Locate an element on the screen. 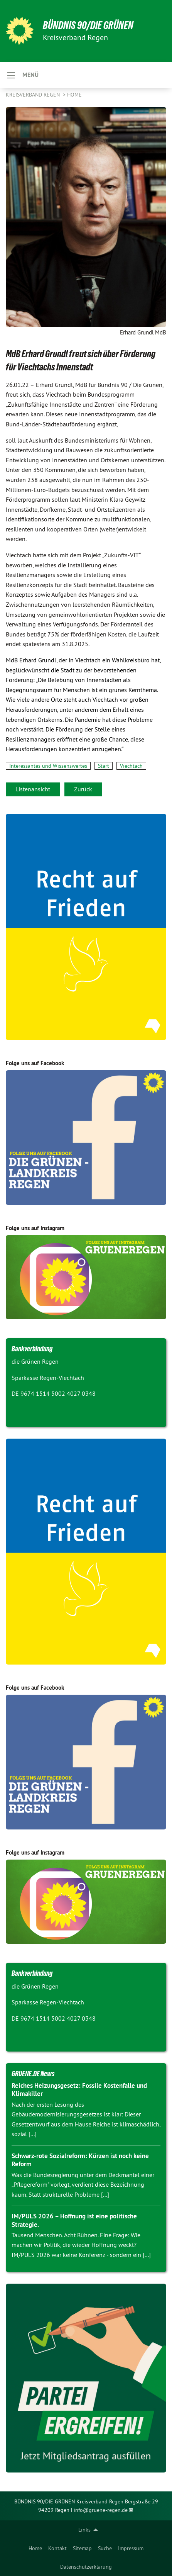  Kreisverband Regen is located at coordinates (33, 94).